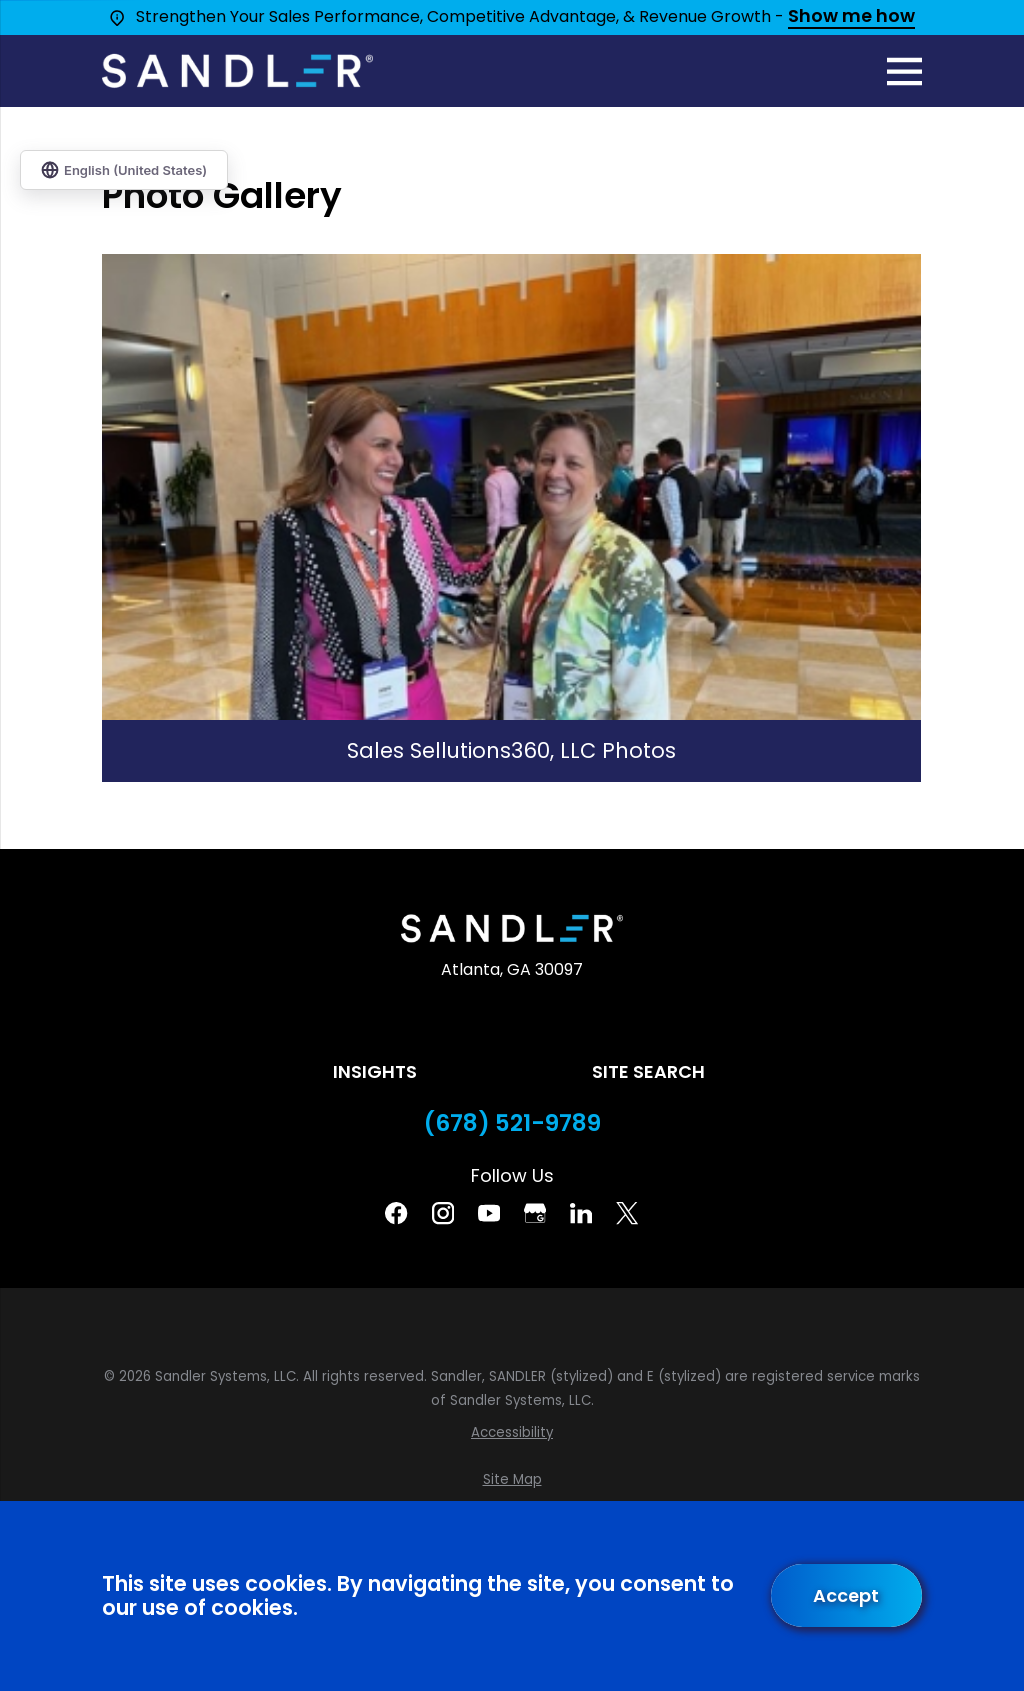 This screenshot has width=1024, height=1691. What do you see at coordinates (443, 1213) in the screenshot?
I see `[Instagram]` at bounding box center [443, 1213].